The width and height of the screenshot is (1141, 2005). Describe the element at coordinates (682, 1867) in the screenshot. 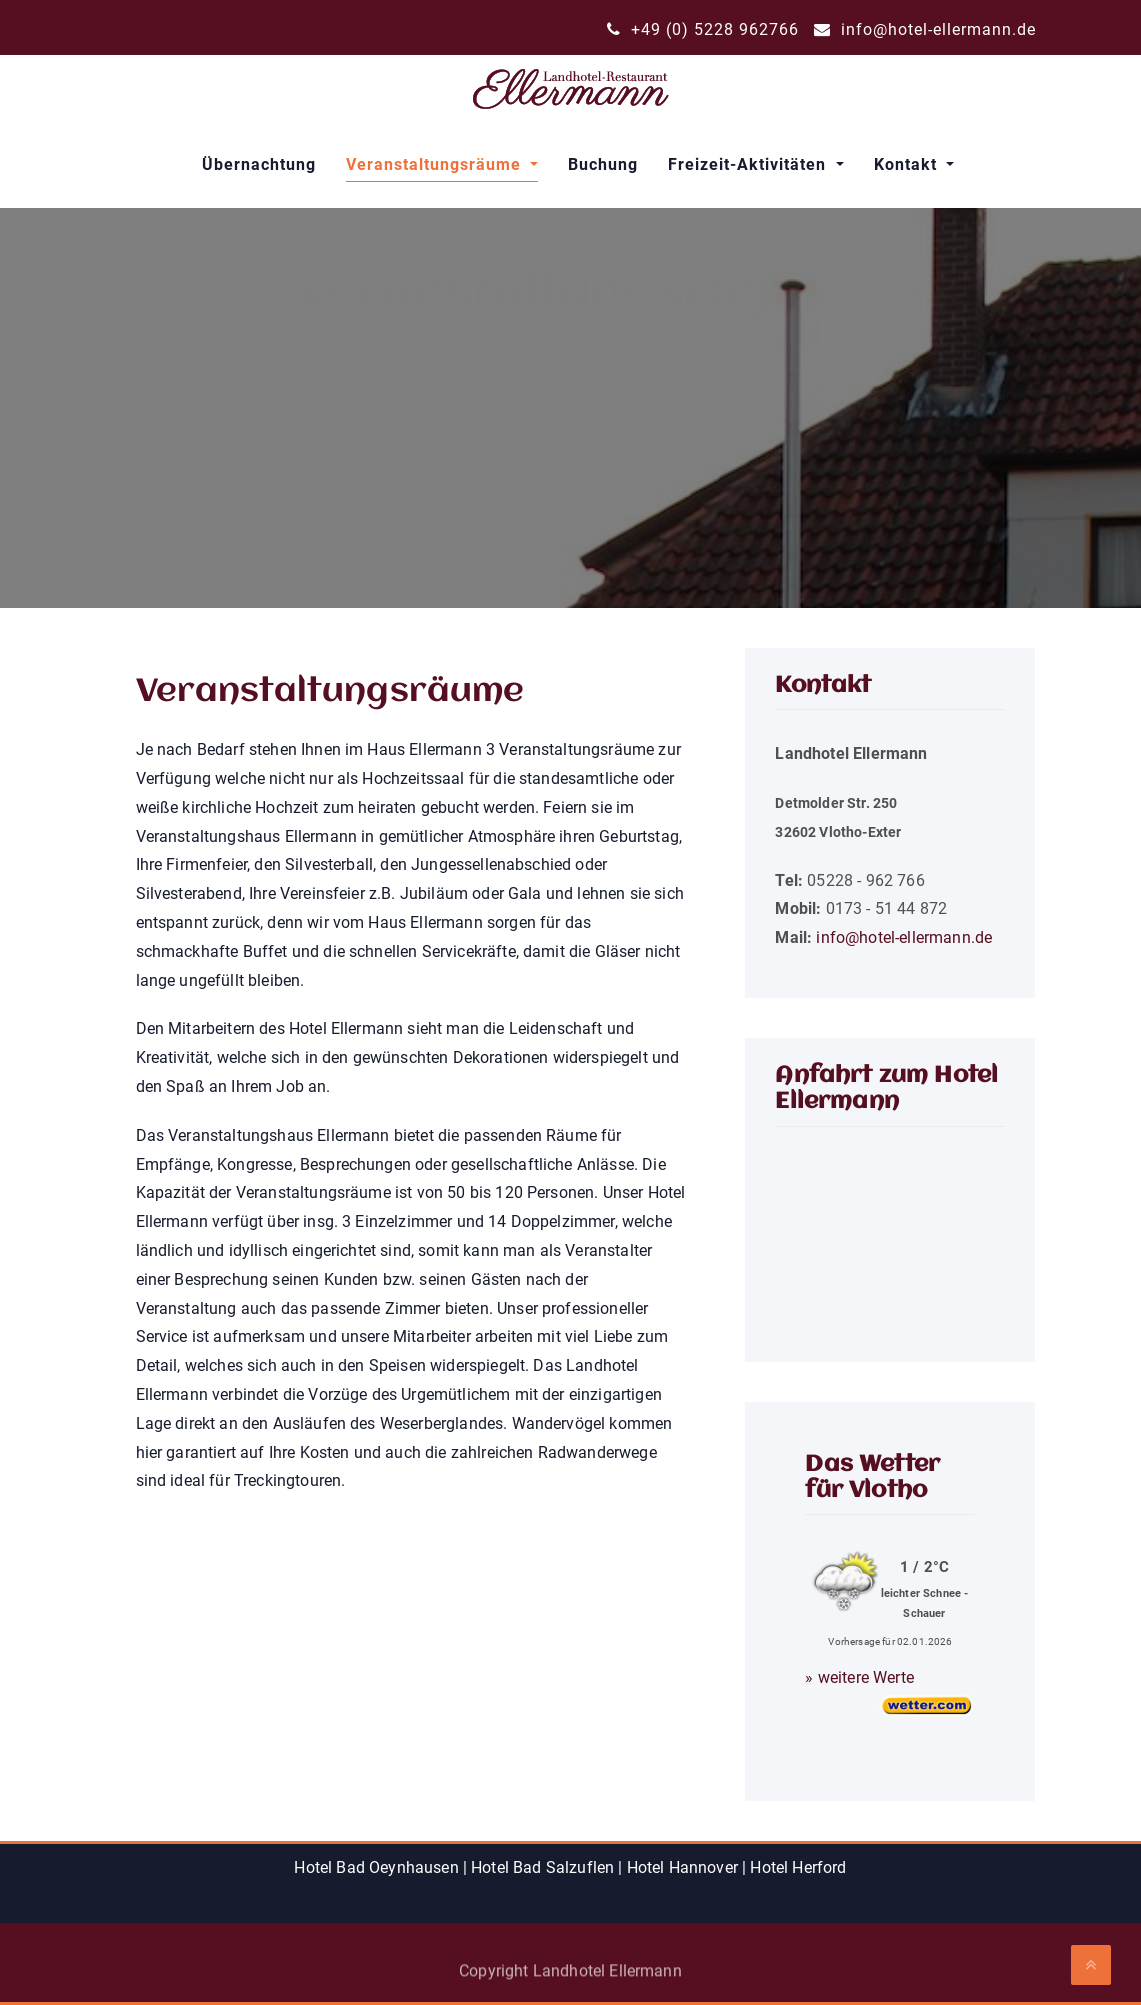

I see `Hotel Hannover` at that location.